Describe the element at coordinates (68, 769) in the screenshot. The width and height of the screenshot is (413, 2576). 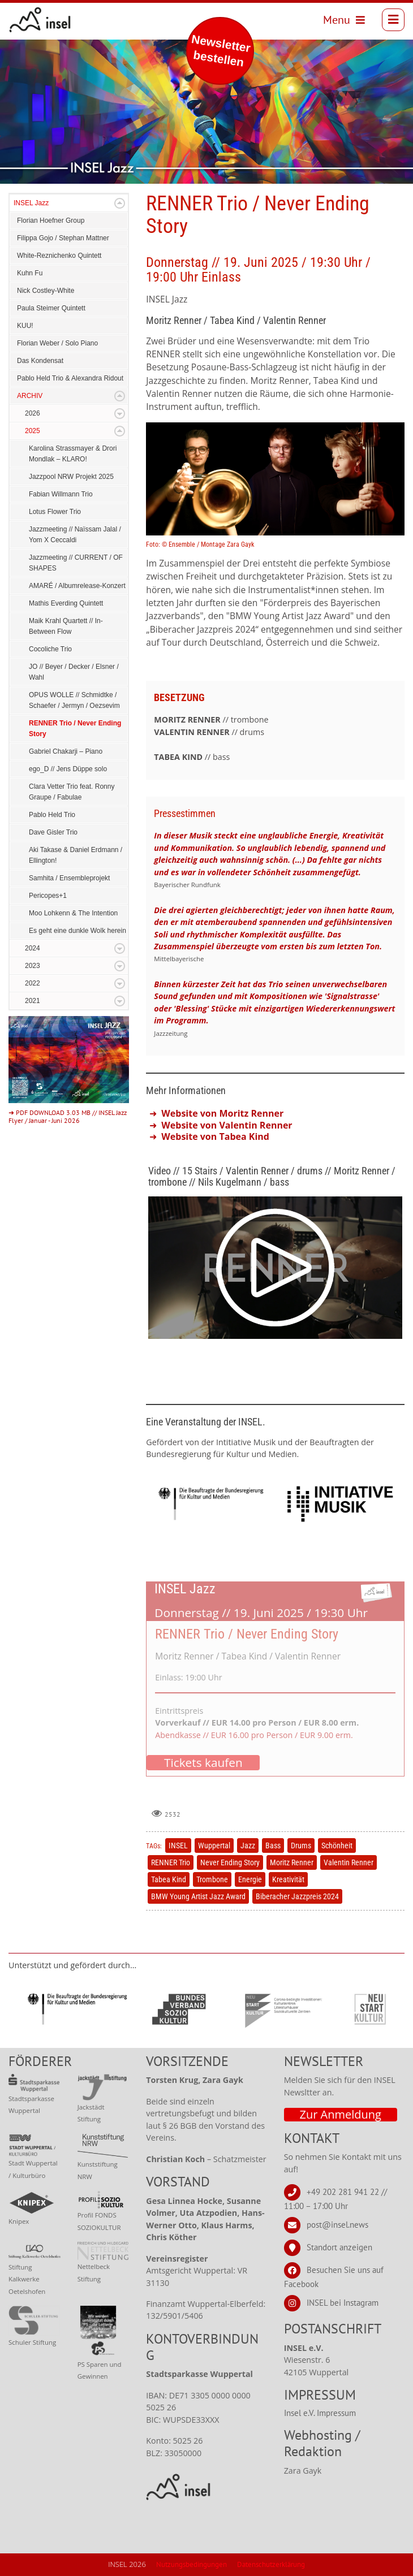
I see `ego_D // Jens Düppe solo` at that location.